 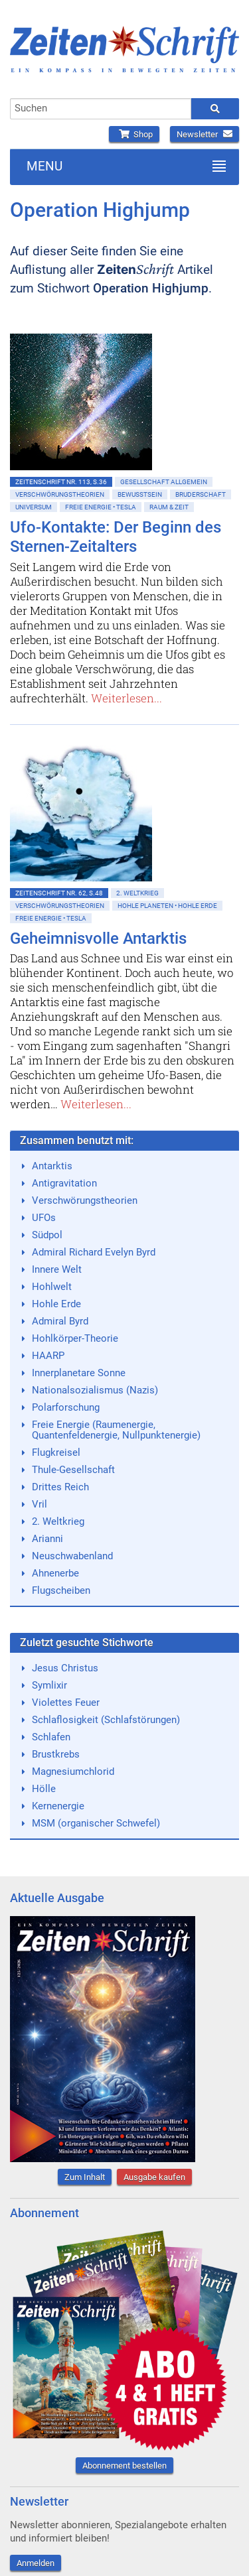 What do you see at coordinates (84, 2177) in the screenshot?
I see `Zum Inhalt` at bounding box center [84, 2177].